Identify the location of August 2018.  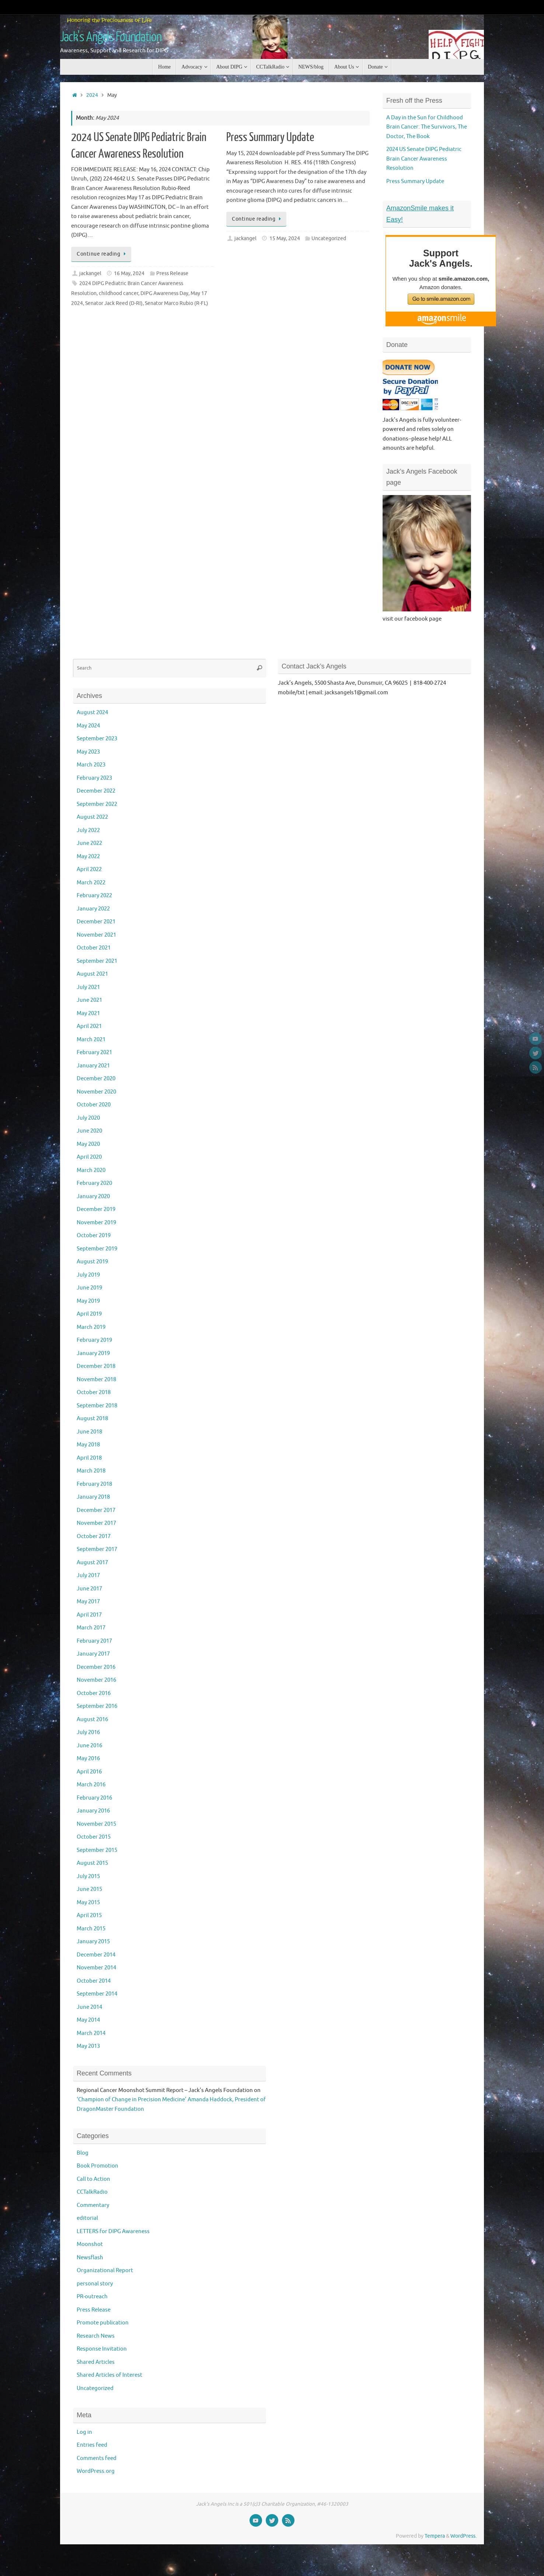
(92, 1418).